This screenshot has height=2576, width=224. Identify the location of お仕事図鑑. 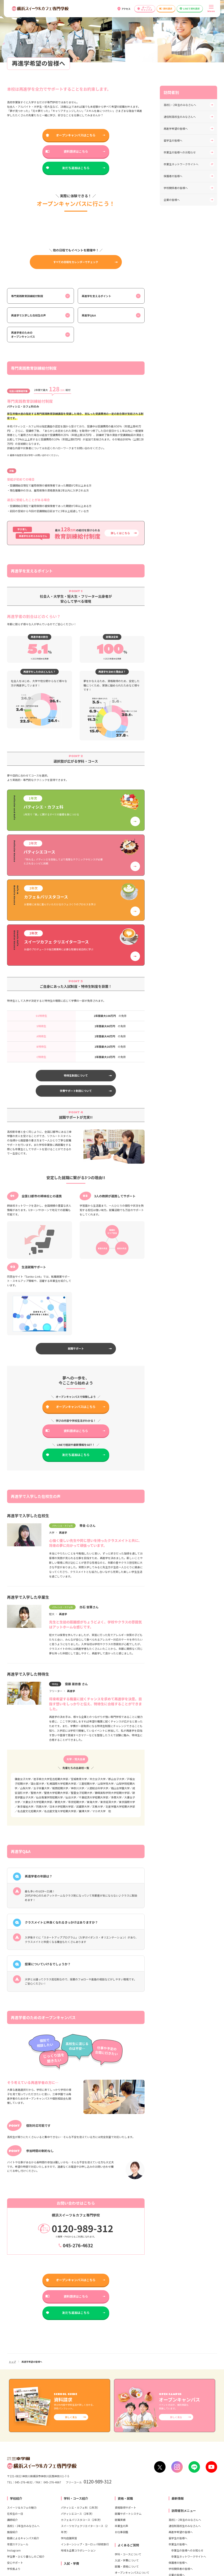
(121, 2532).